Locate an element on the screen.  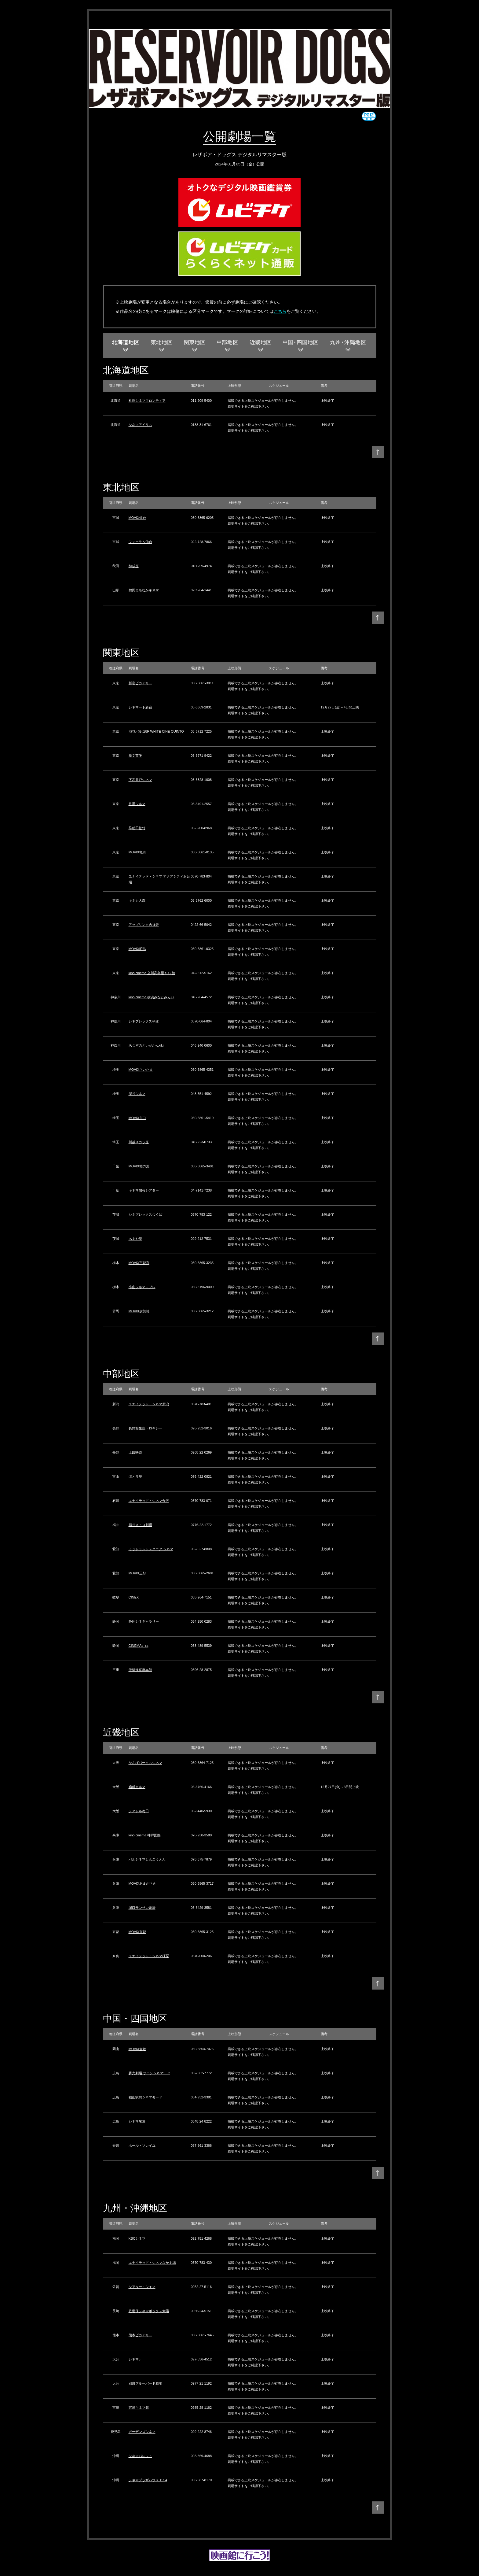
MOVIX京都 is located at coordinates (137, 1932).